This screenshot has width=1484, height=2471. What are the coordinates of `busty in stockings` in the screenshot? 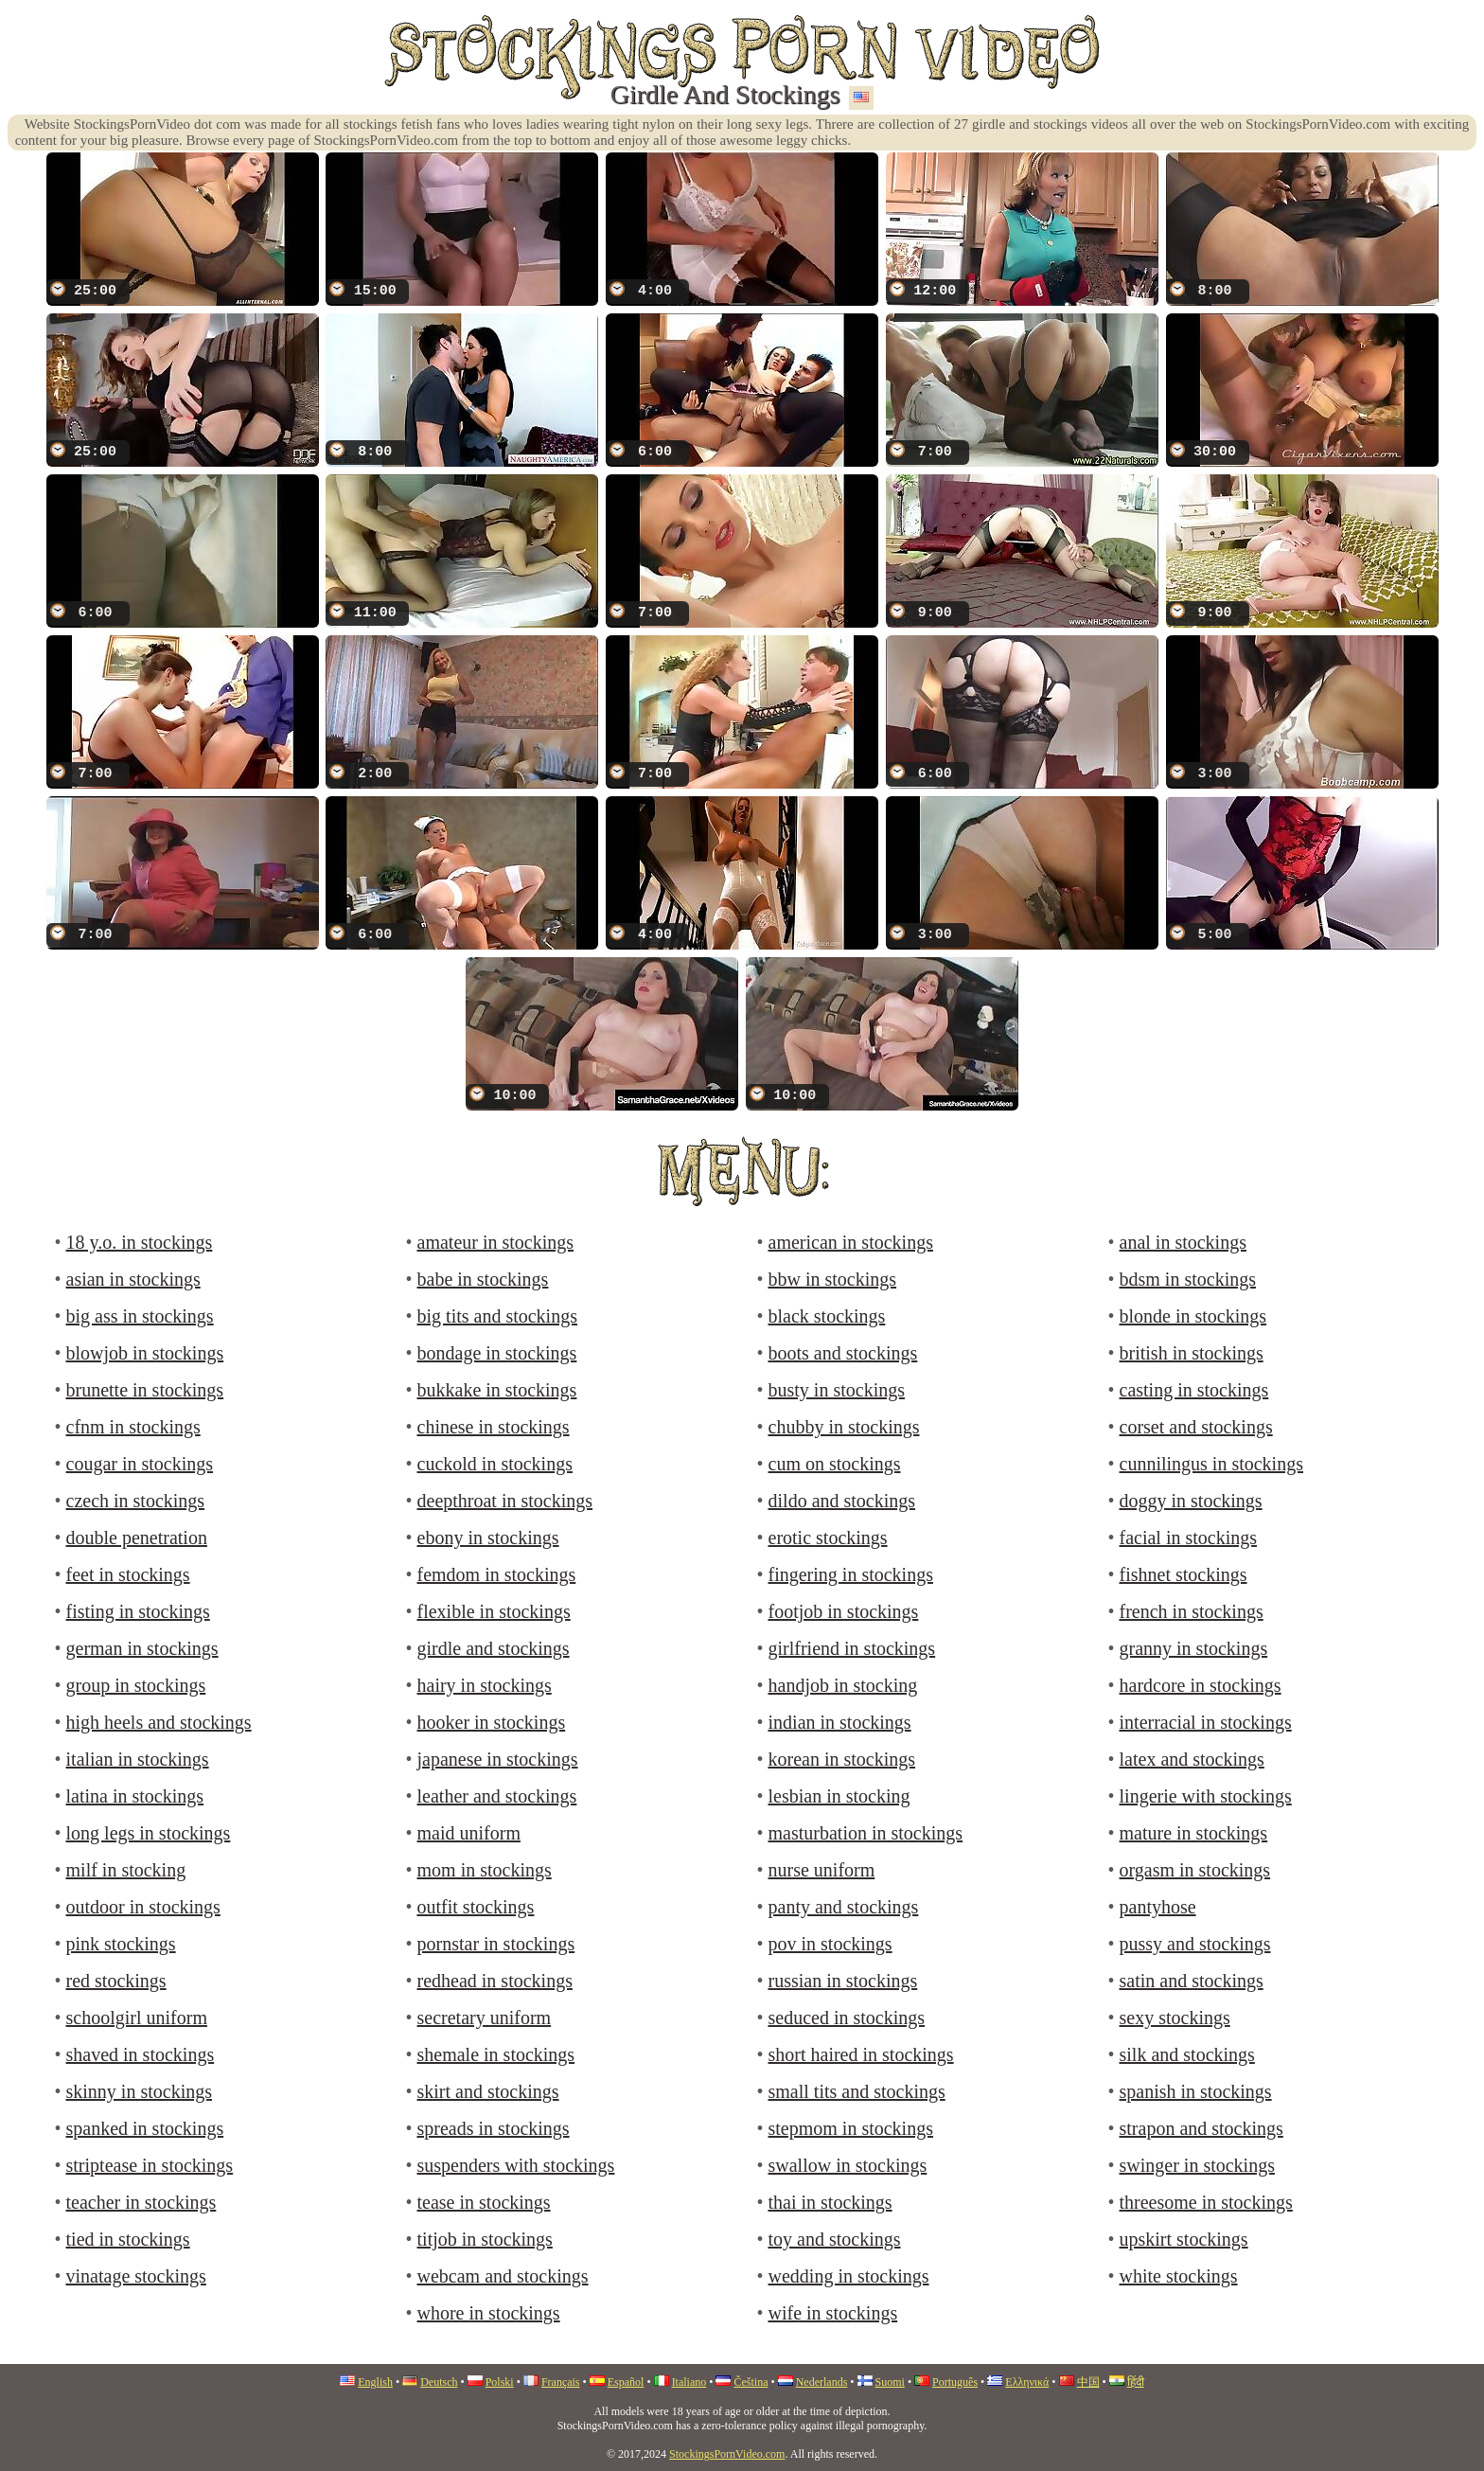 It's located at (836, 1389).